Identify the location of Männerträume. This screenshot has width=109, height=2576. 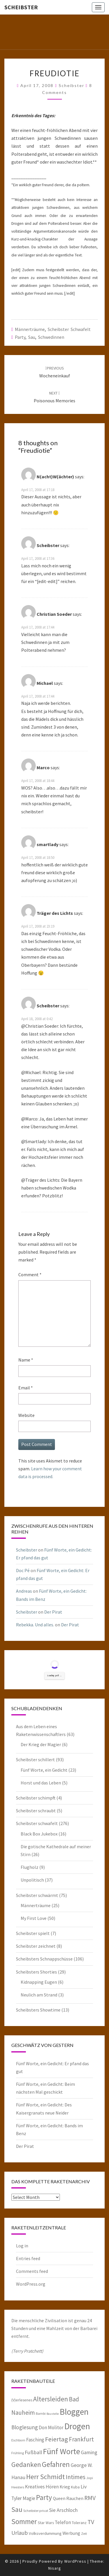
(30, 329).